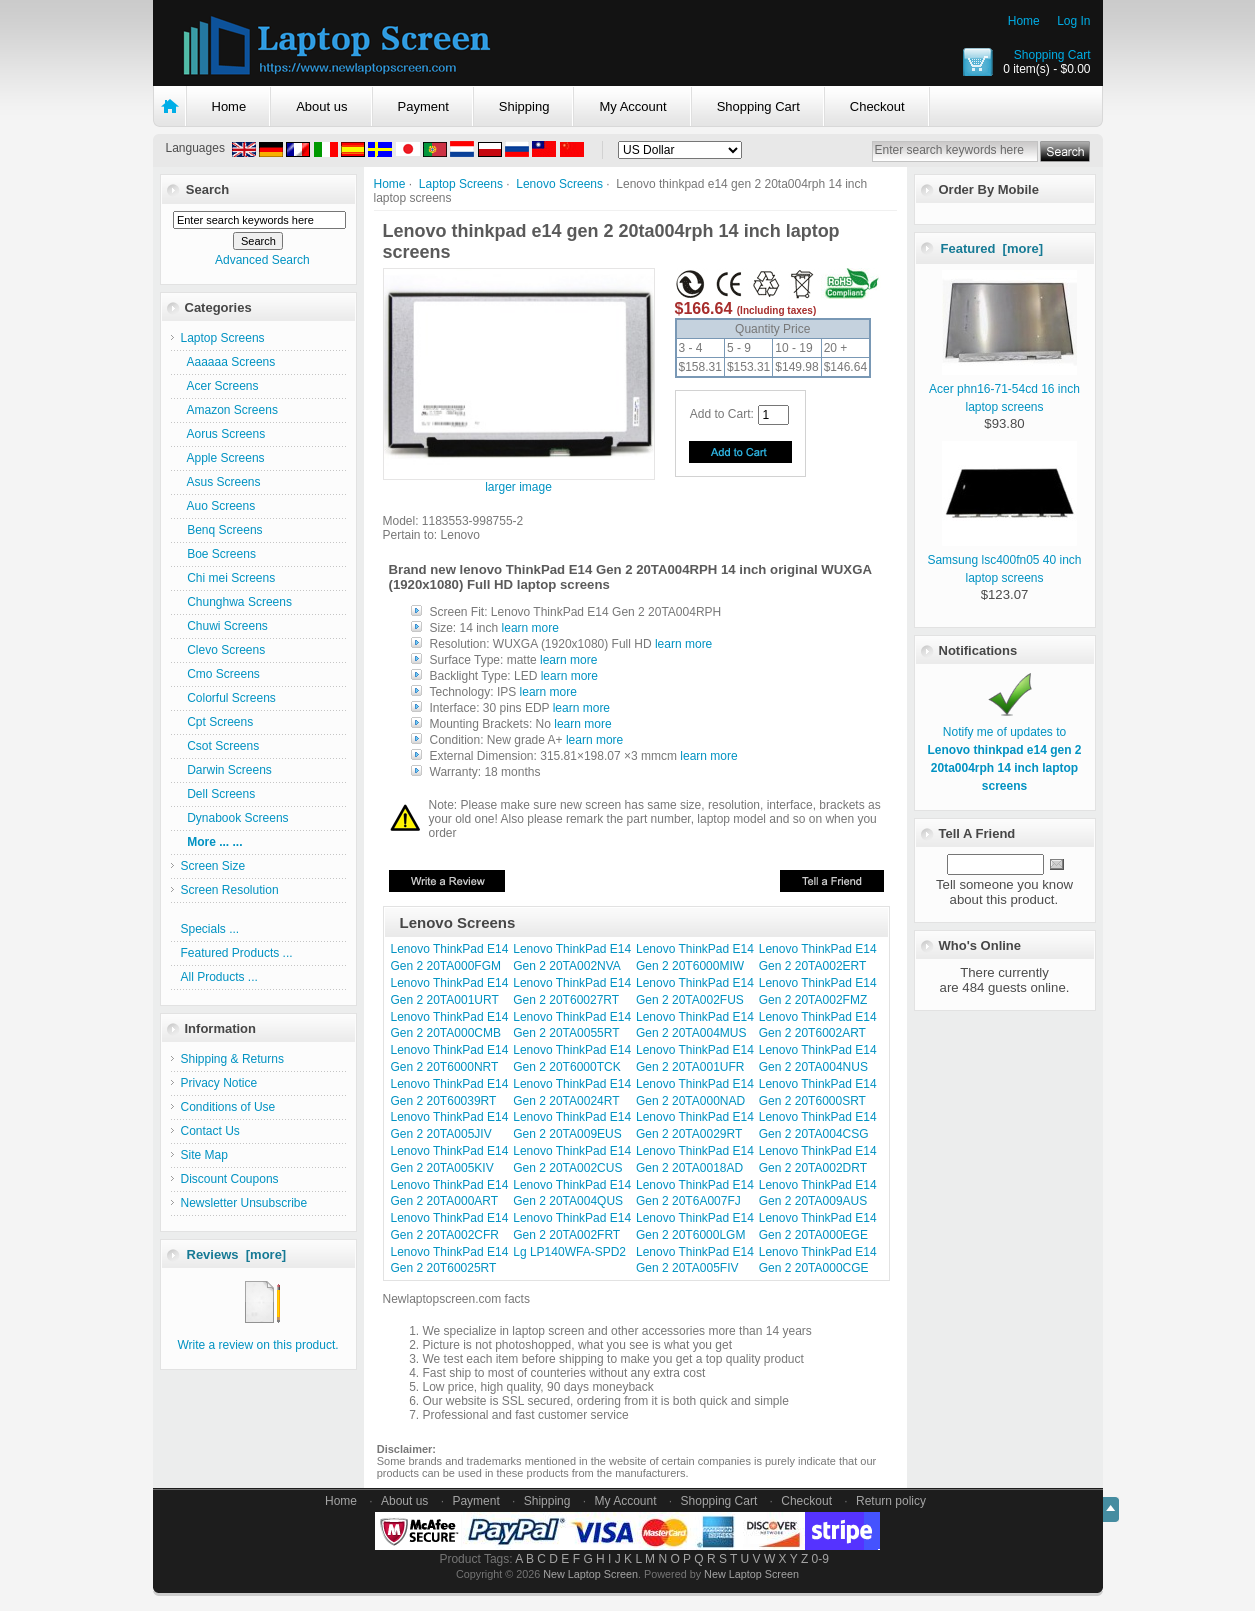 The width and height of the screenshot is (1255, 1611). I want to click on Log In, so click(1073, 21).